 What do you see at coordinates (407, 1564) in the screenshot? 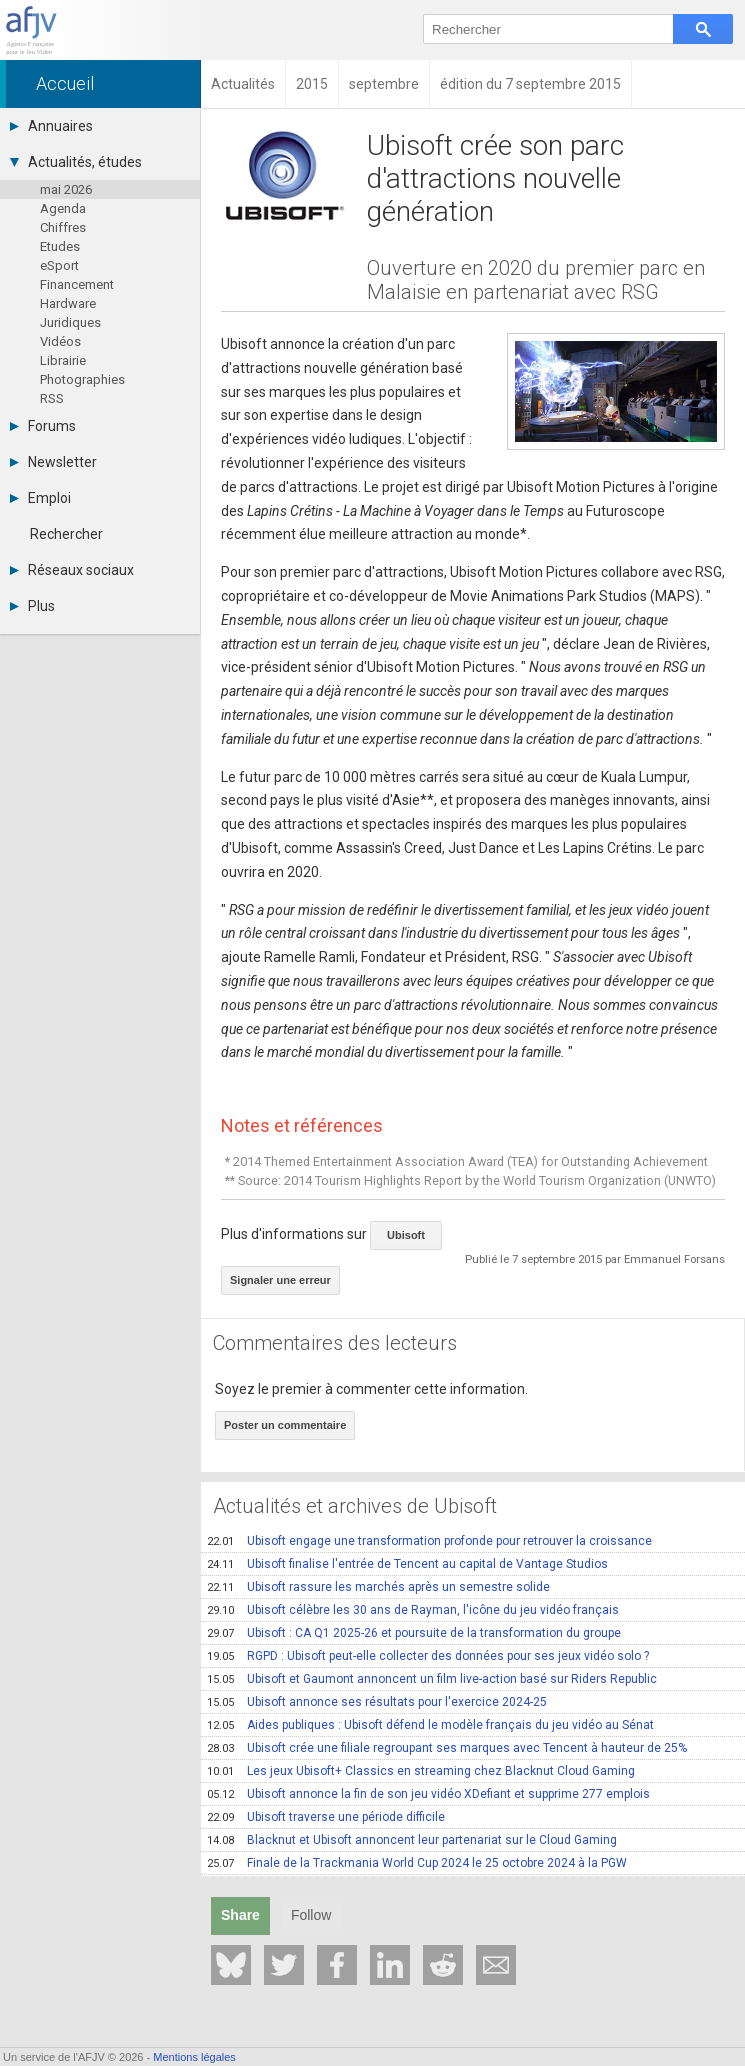
I see `Ubisoft finalise l'entrée de Tencent au capital de Vantage Studios` at bounding box center [407, 1564].